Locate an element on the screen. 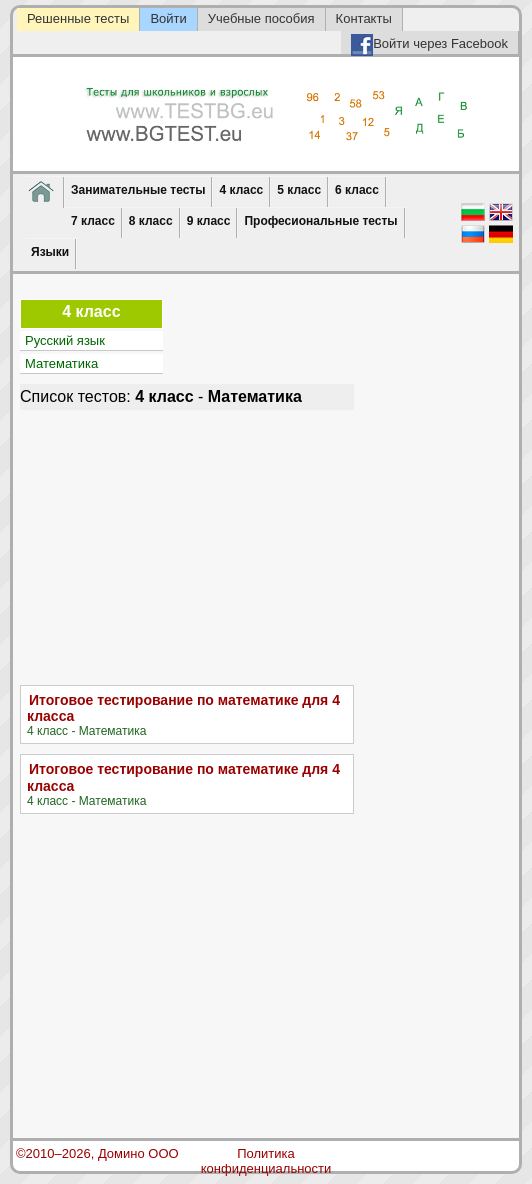 This screenshot has height=1184, width=532. 5 класс is located at coordinates (299, 190).